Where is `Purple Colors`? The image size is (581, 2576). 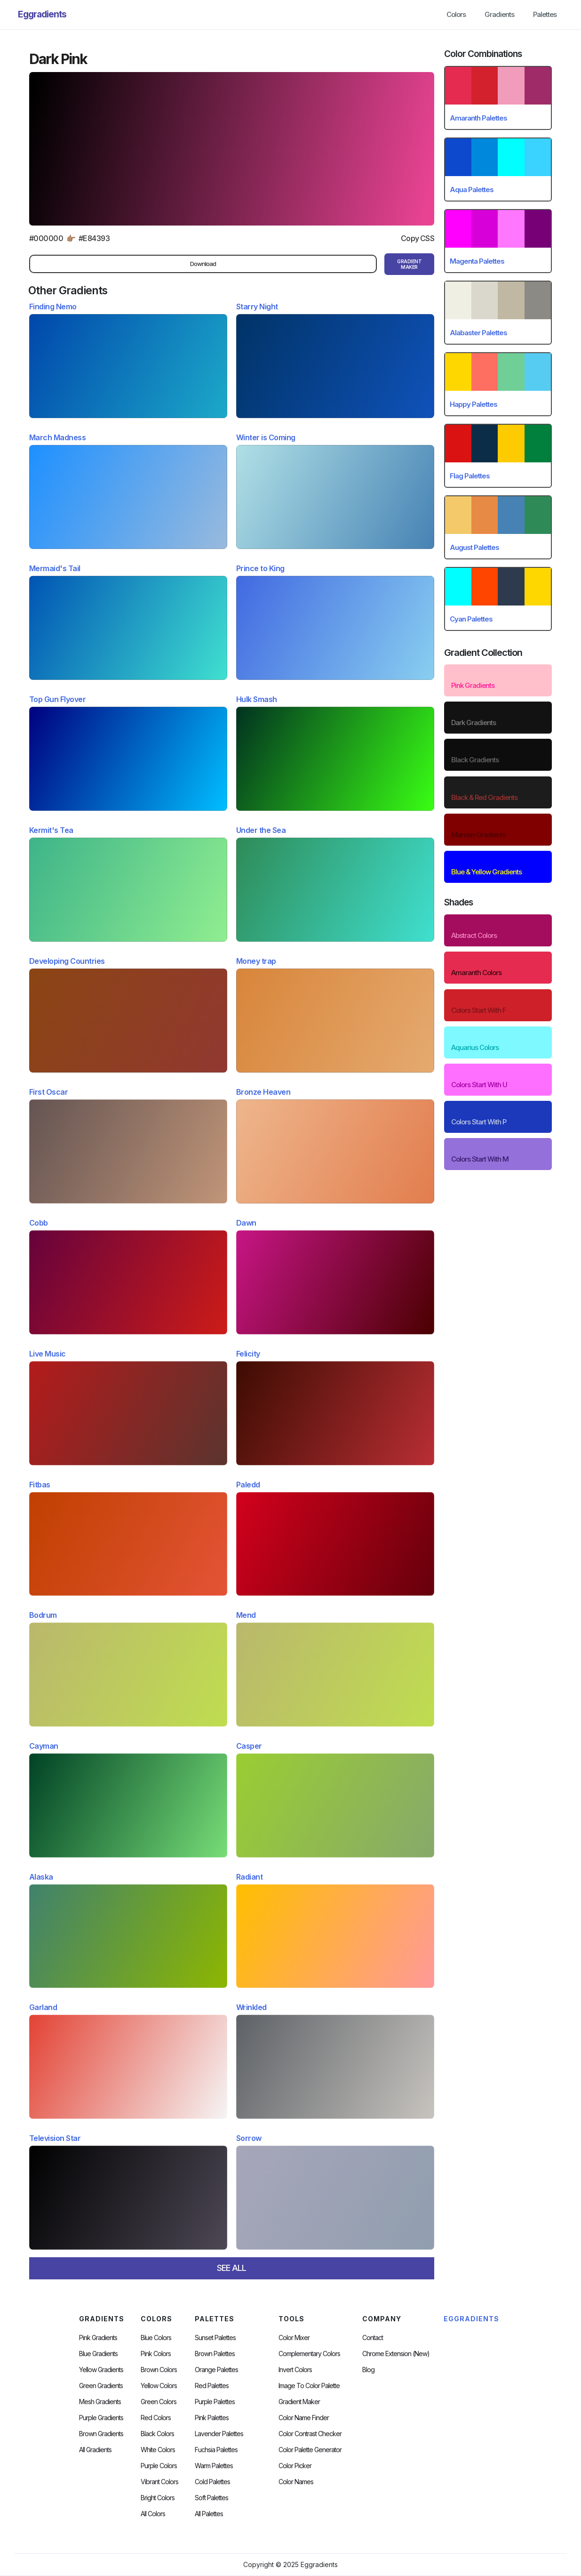 Purple Colors is located at coordinates (159, 2466).